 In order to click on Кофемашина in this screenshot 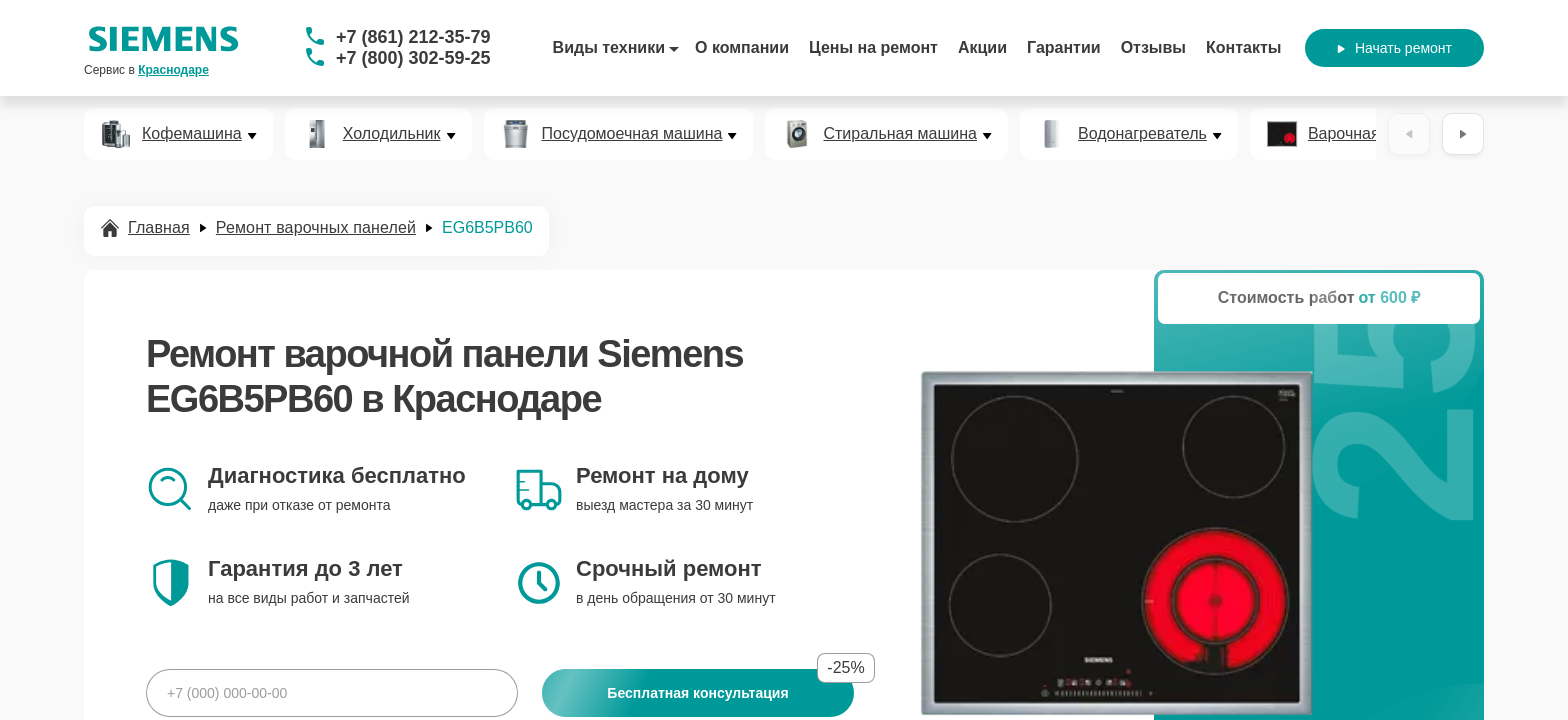, I will do `click(192, 134)`.